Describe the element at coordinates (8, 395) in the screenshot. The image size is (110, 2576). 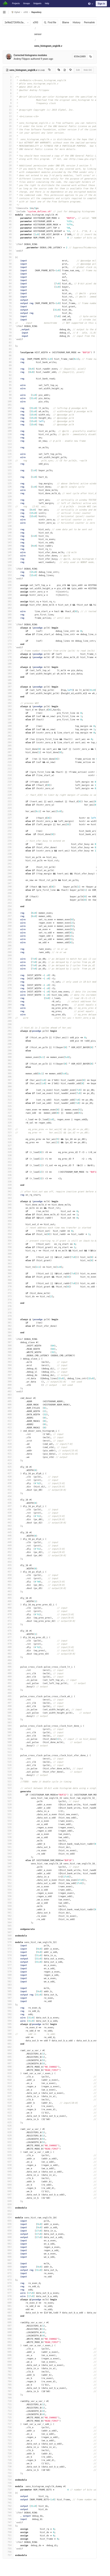
I see `98` at that location.